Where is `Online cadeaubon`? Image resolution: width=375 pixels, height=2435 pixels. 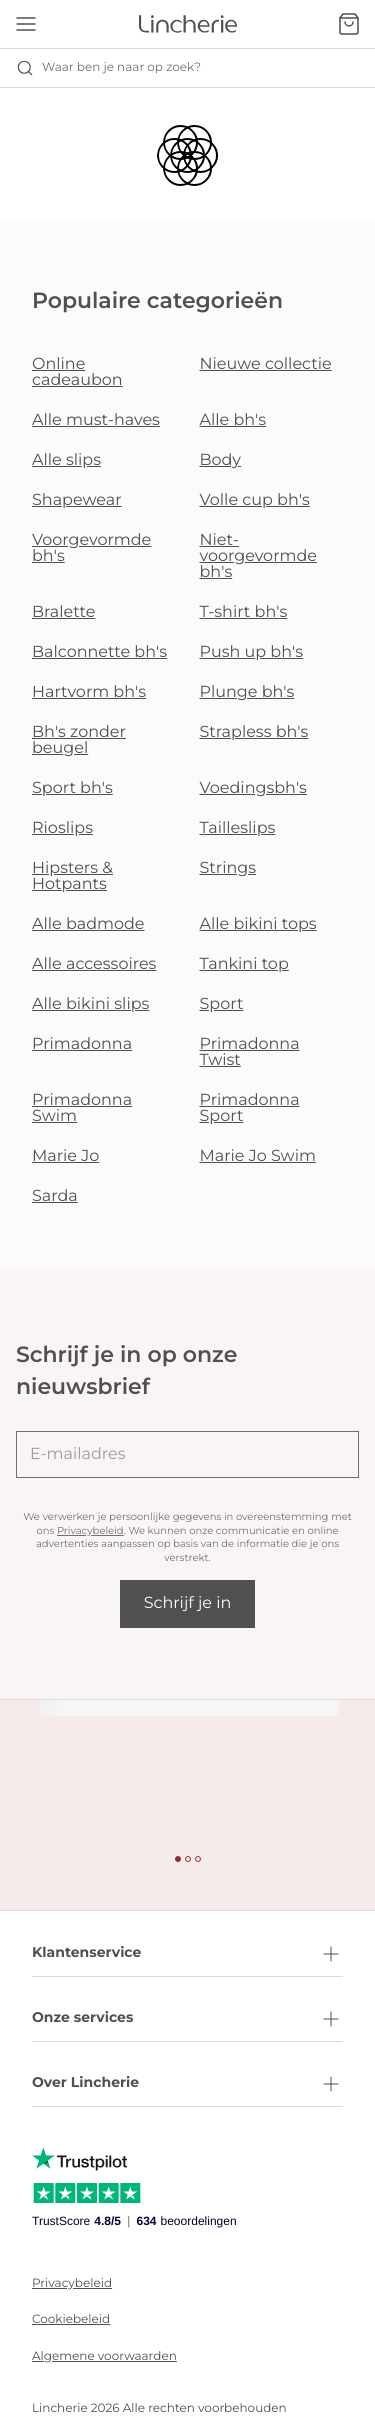 Online cadeaubon is located at coordinates (77, 372).